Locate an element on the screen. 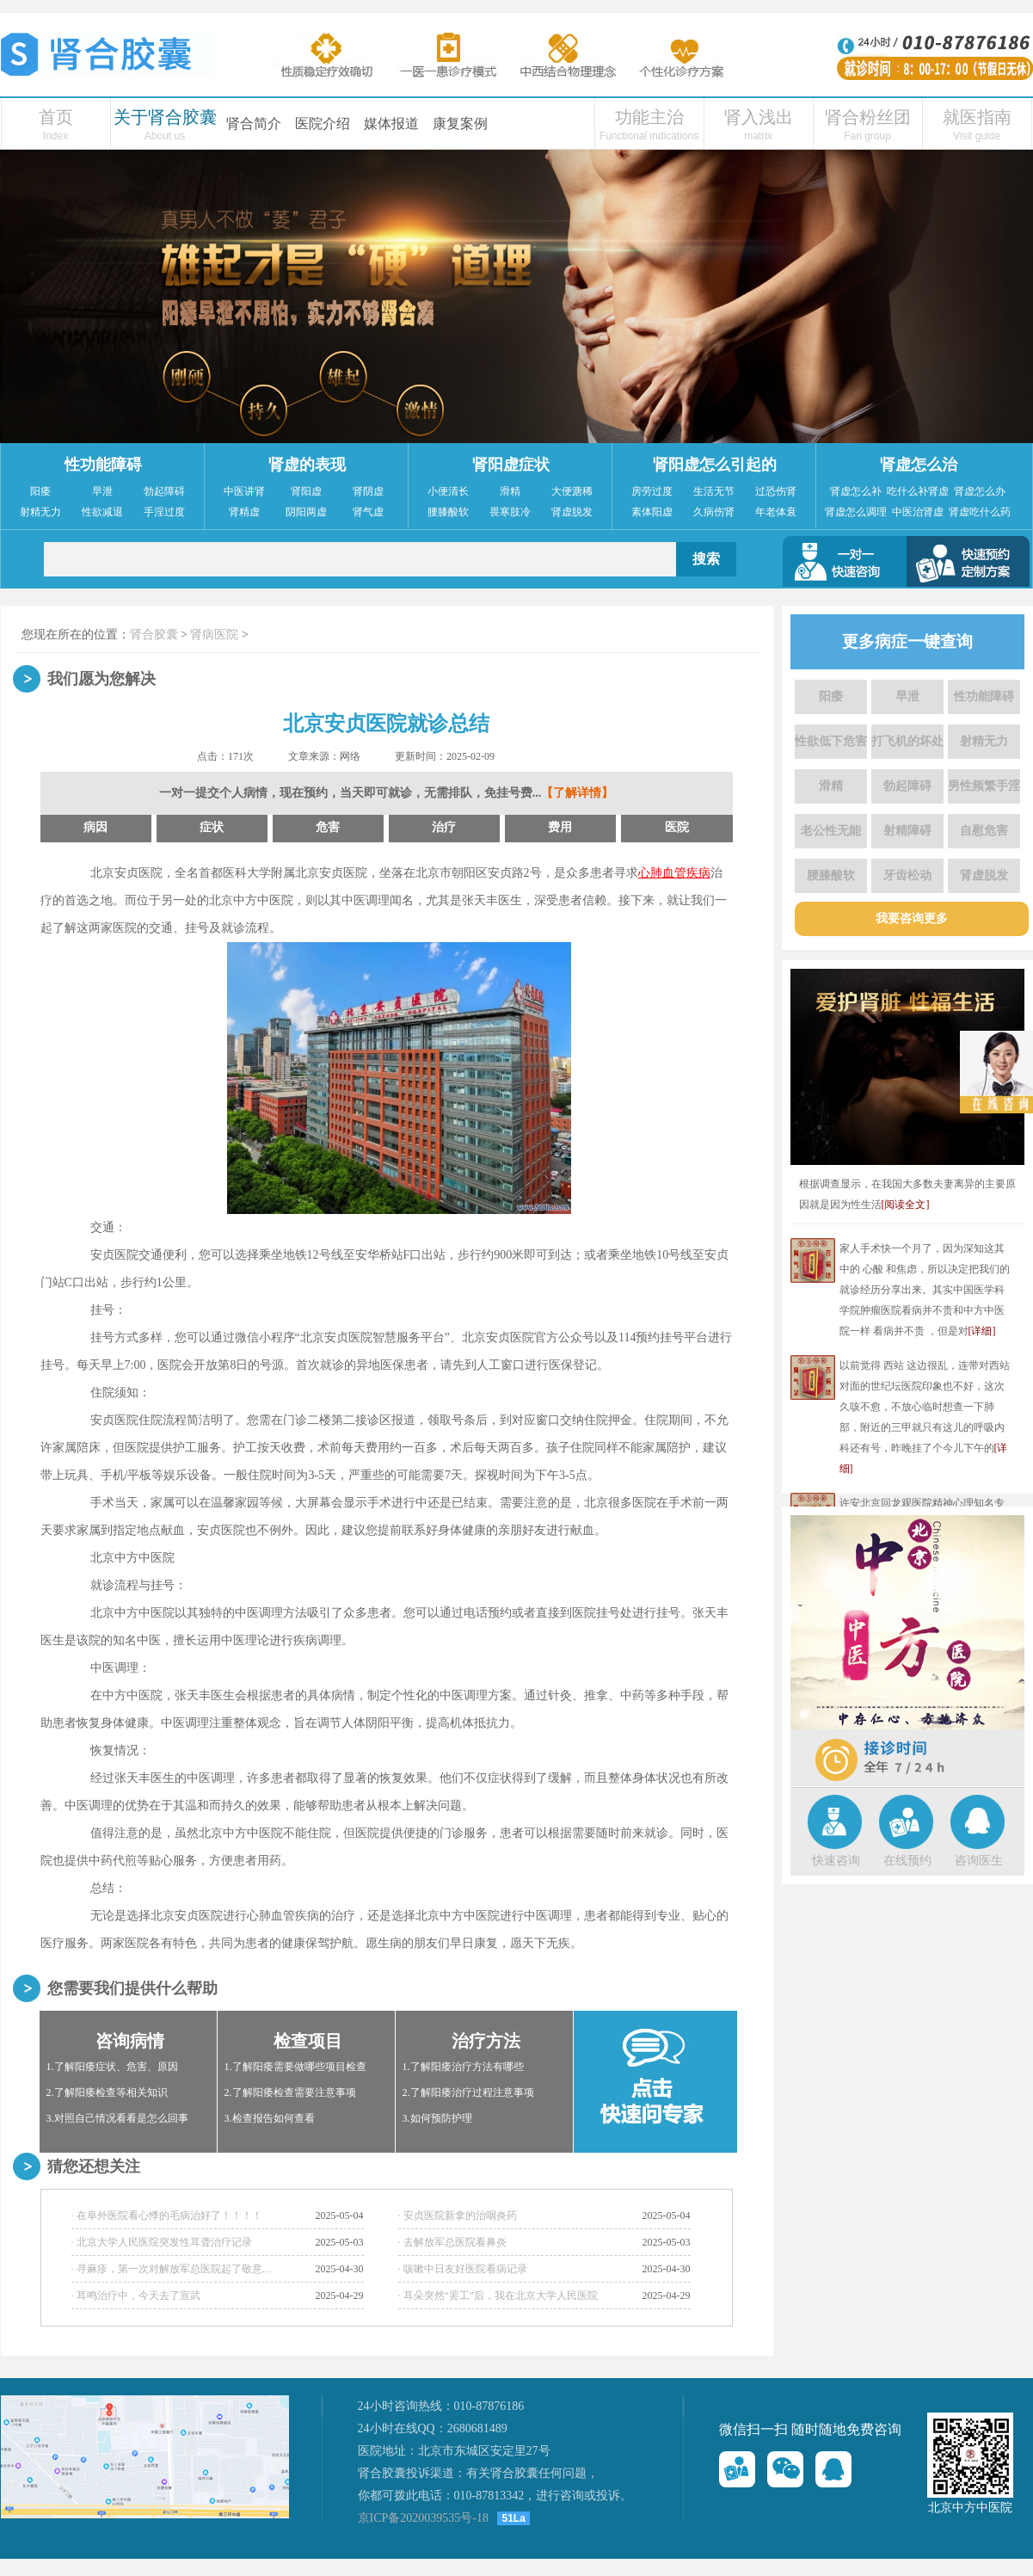  肾虚的表现 is located at coordinates (307, 464).